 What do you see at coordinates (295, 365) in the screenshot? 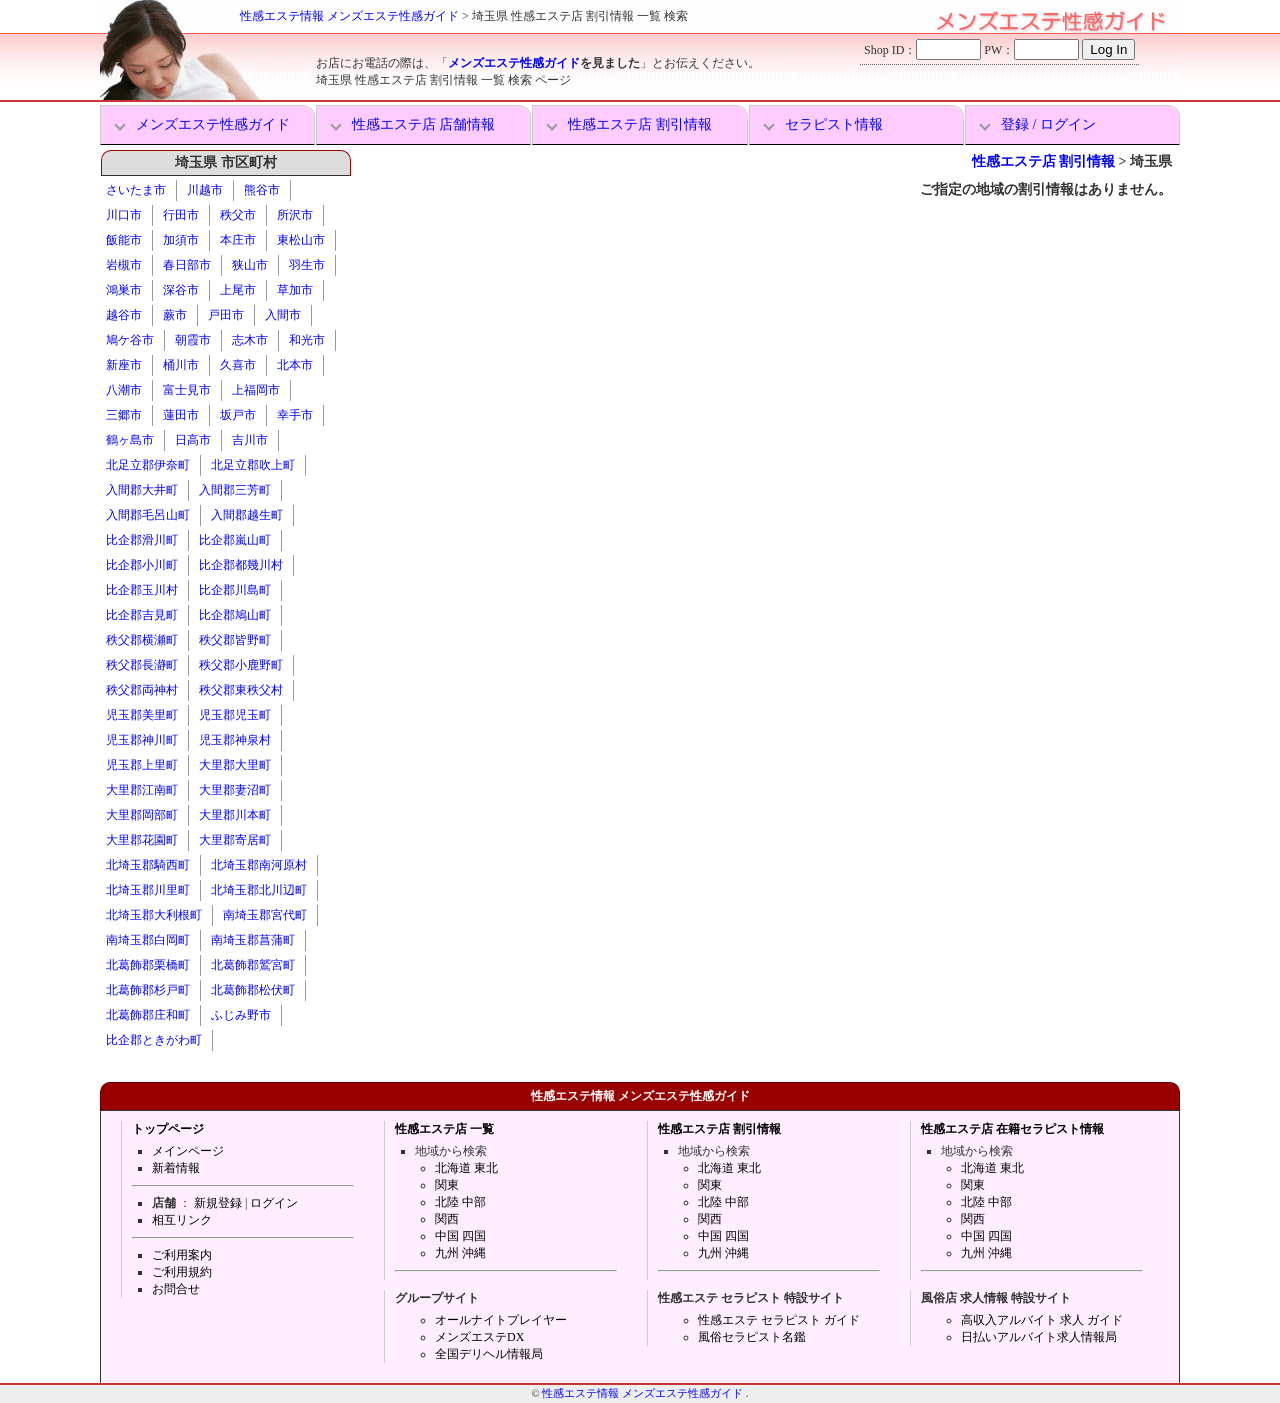
I see `北本市` at bounding box center [295, 365].